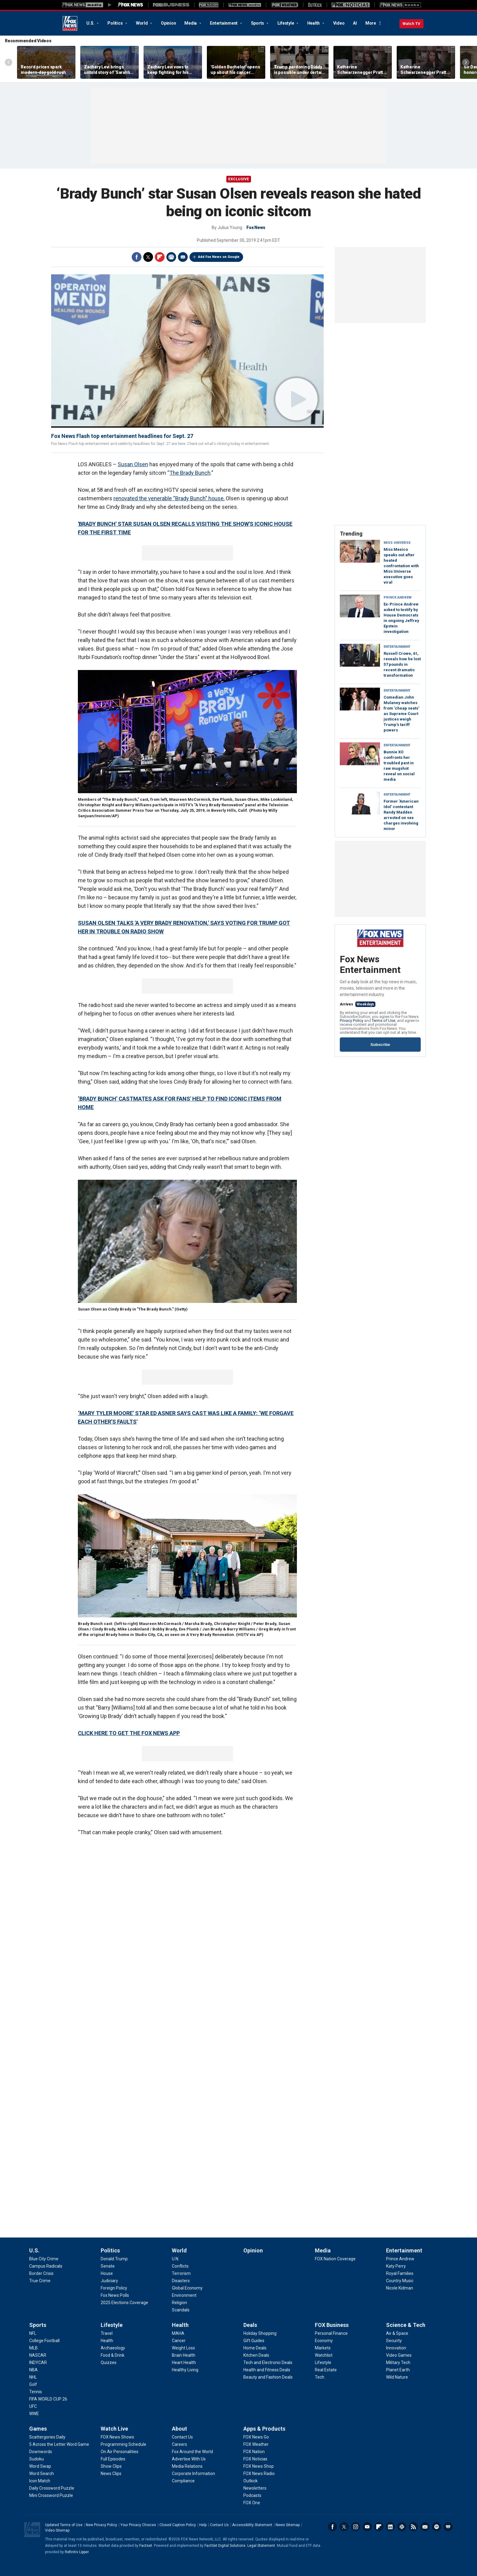 This screenshot has height=2576, width=477. I want to click on [World - U.N.], so click(175, 2258).